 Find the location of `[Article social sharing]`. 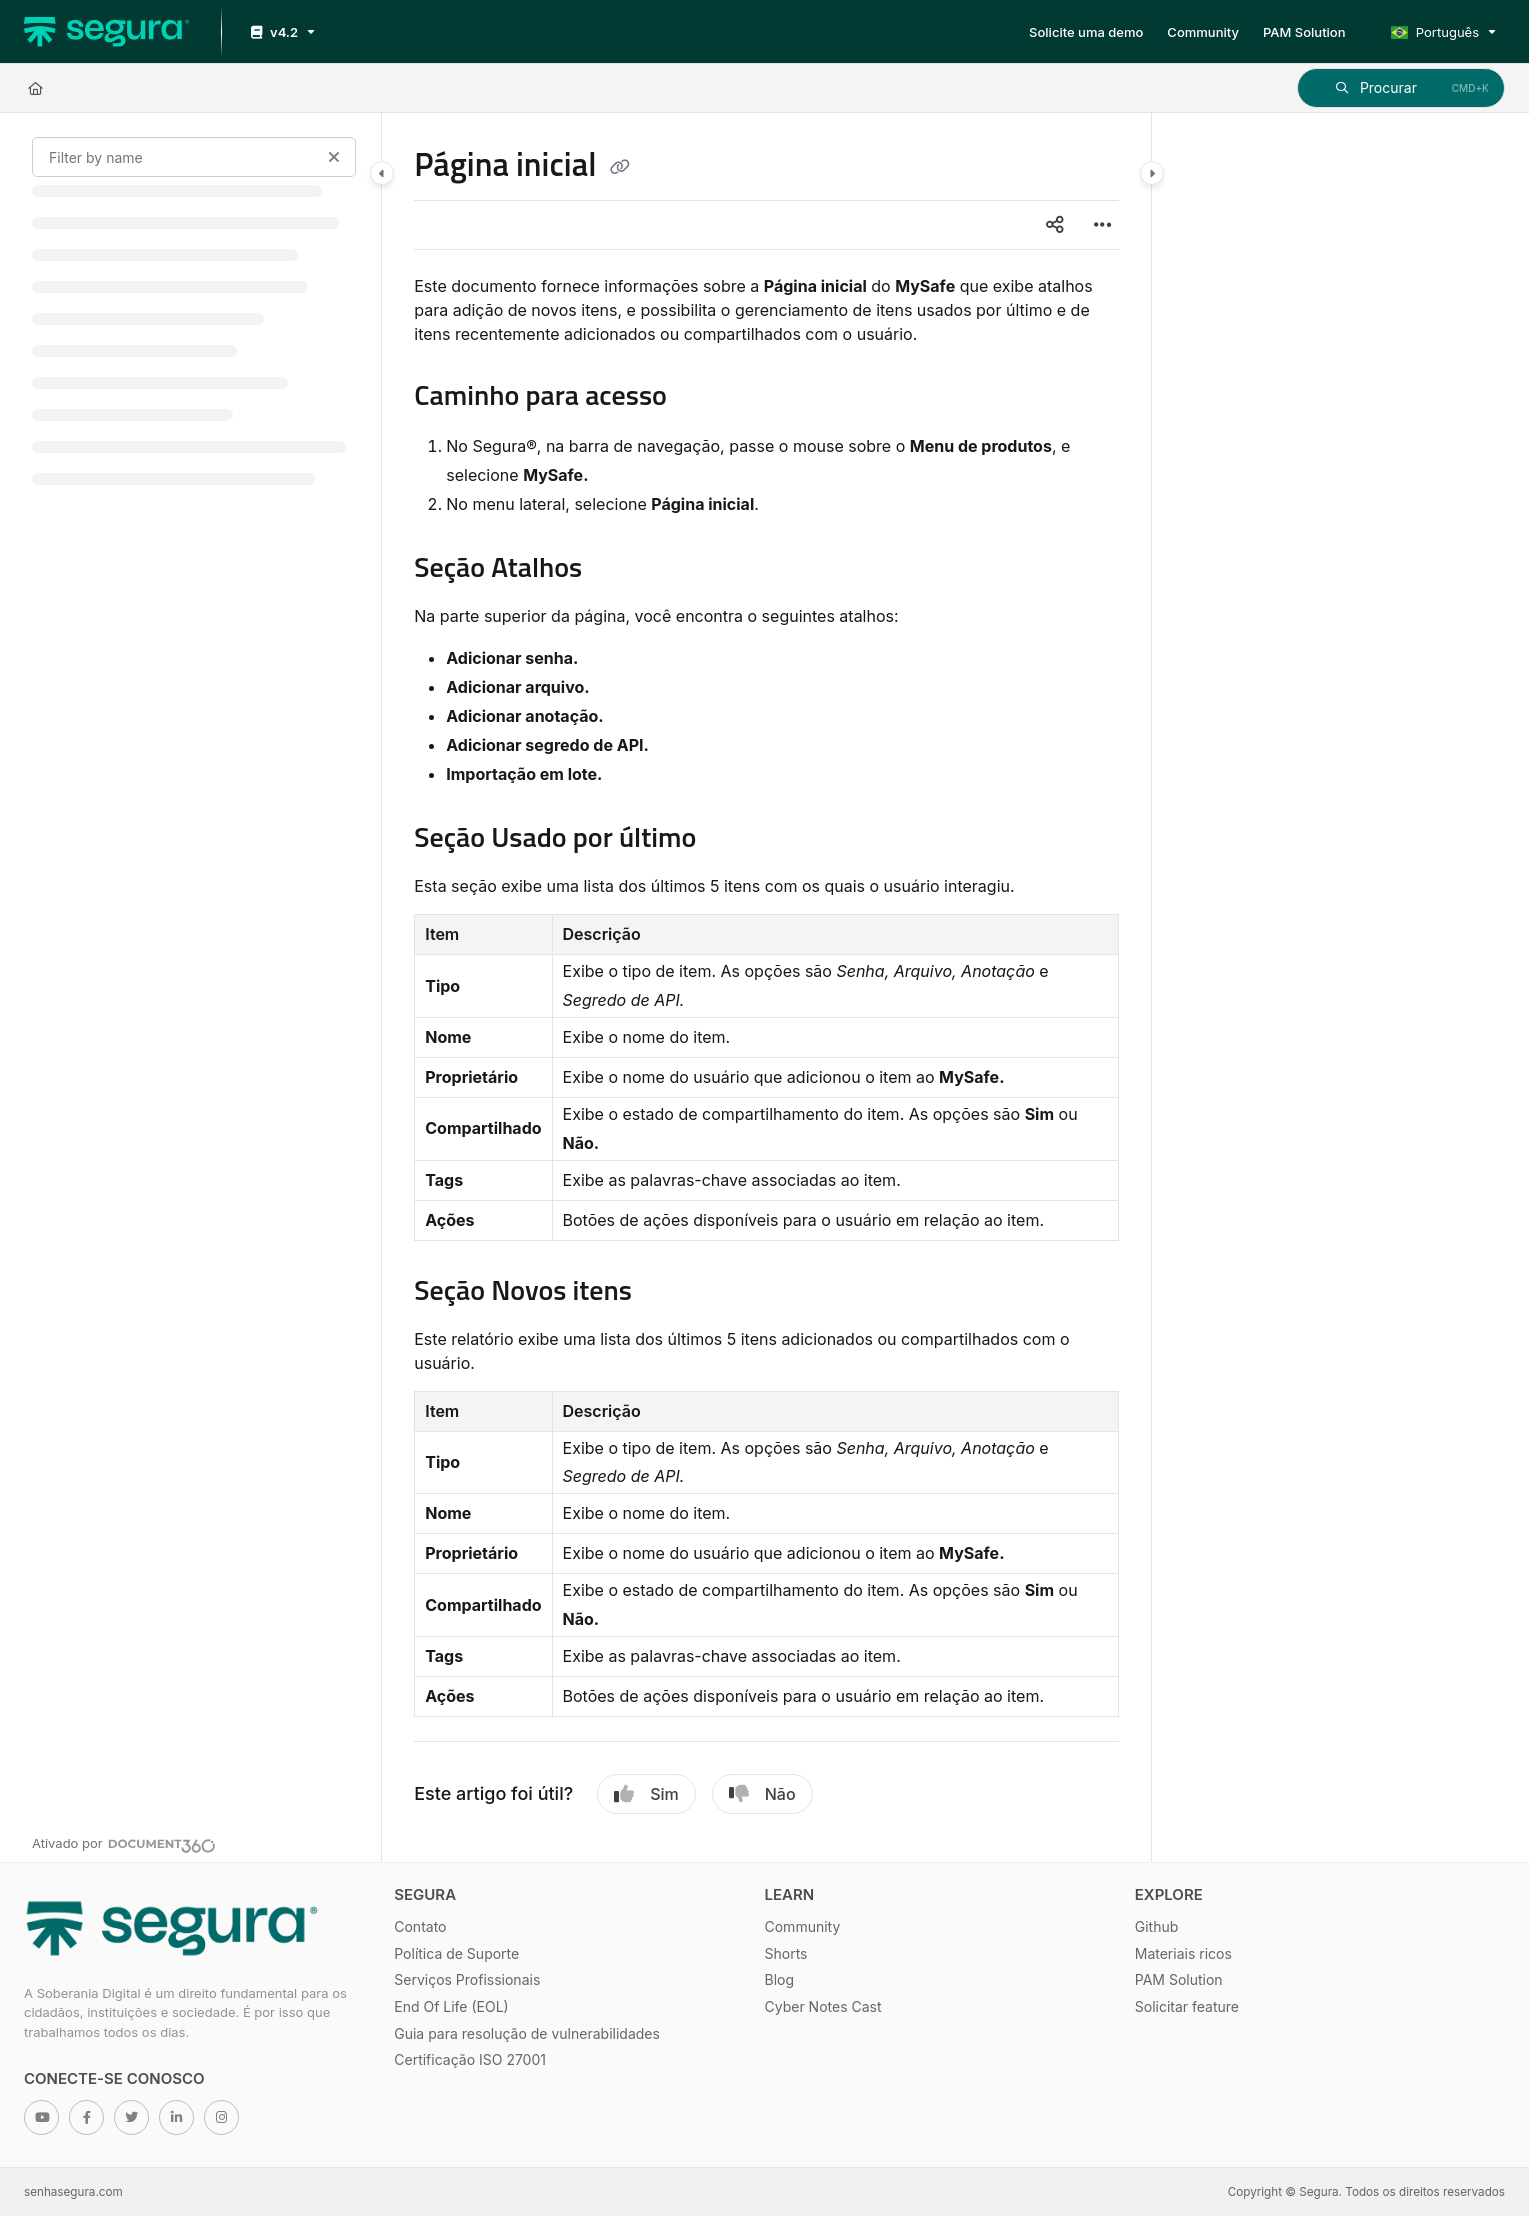

[Article social sharing] is located at coordinates (1055, 225).